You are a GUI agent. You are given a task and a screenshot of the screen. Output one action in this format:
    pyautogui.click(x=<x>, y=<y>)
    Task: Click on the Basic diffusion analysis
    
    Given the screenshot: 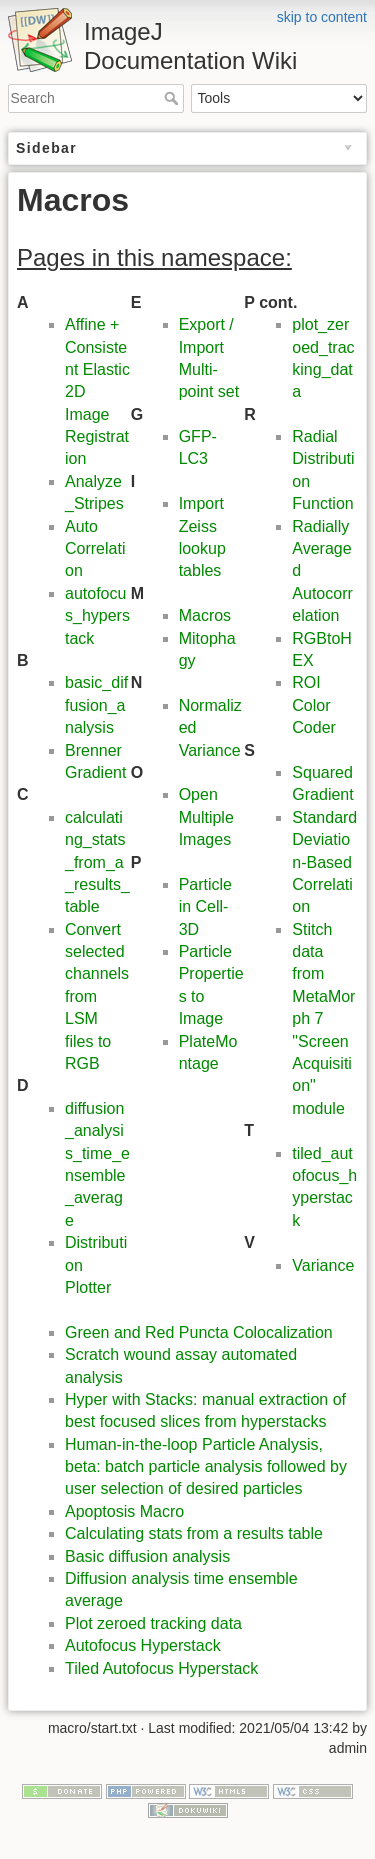 What is the action you would take?
    pyautogui.click(x=147, y=1556)
    